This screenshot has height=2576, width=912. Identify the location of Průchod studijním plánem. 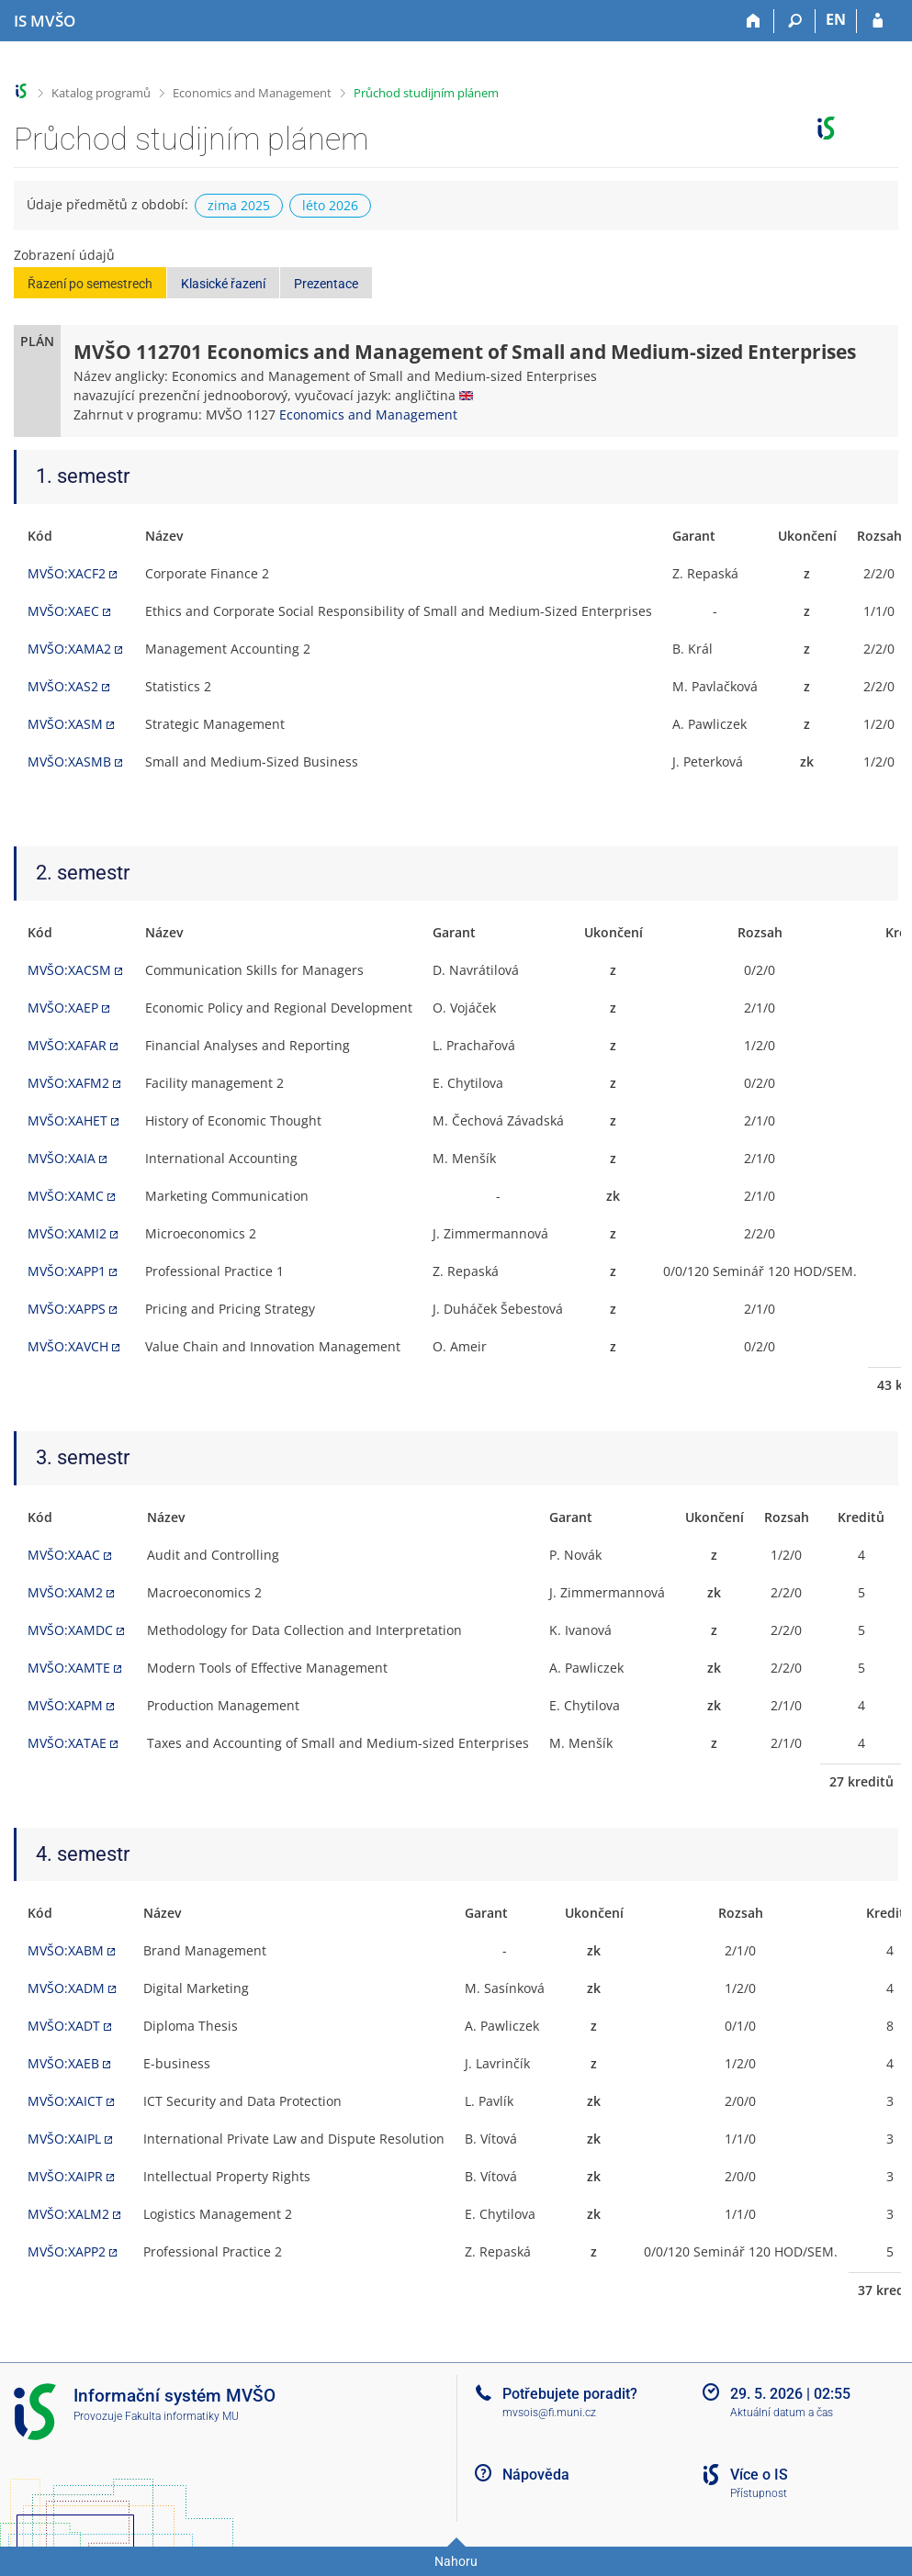
(426, 92).